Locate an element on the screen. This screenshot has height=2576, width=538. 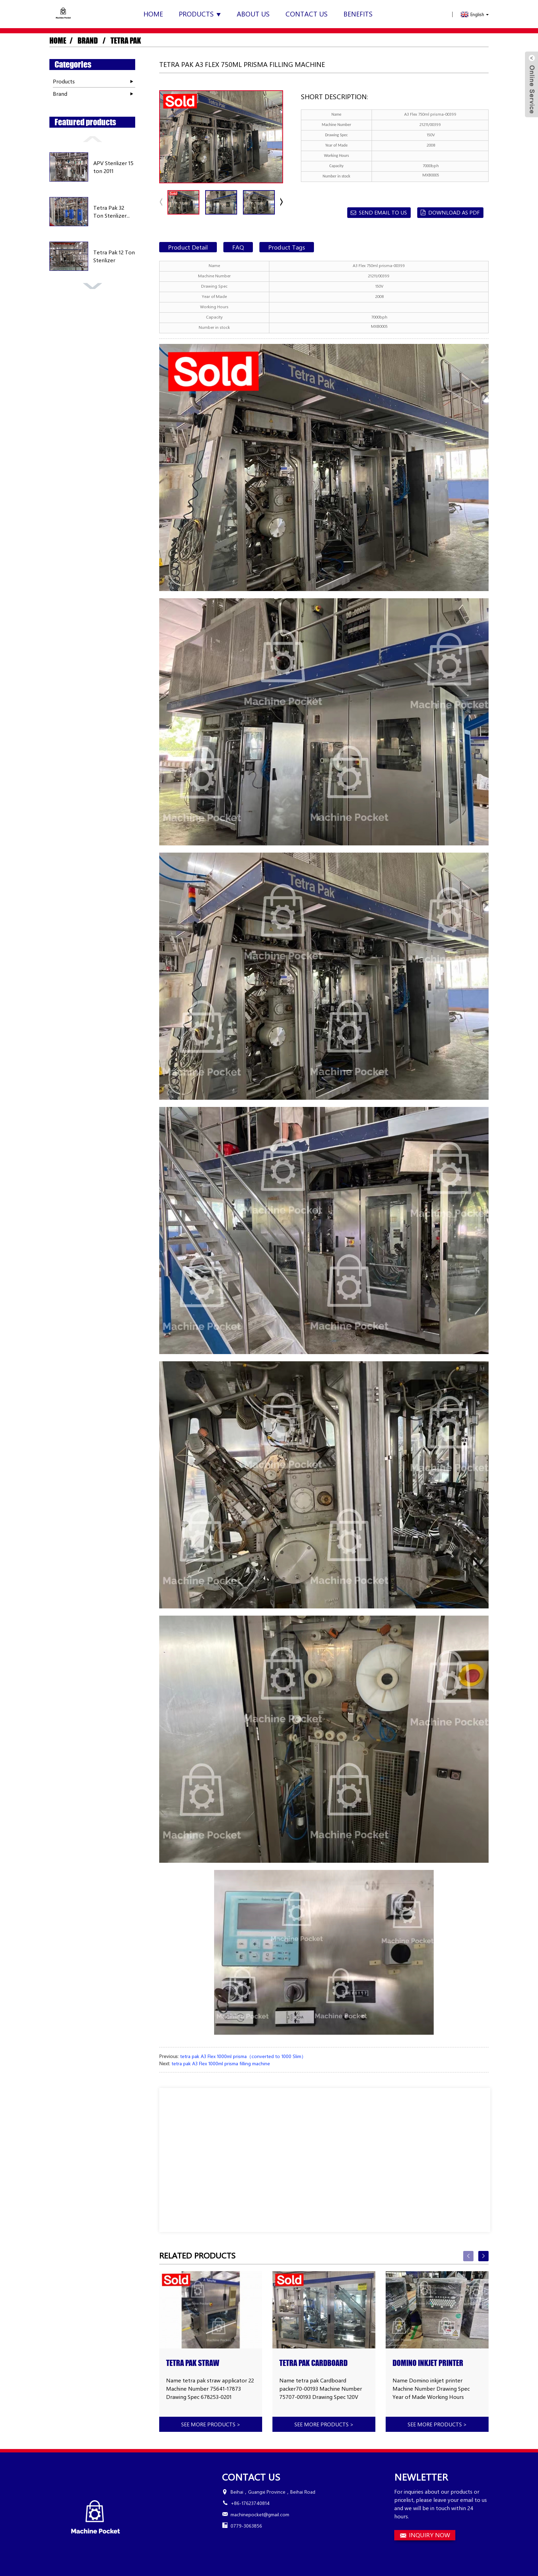
Download as PDF is located at coordinates (454, 212).